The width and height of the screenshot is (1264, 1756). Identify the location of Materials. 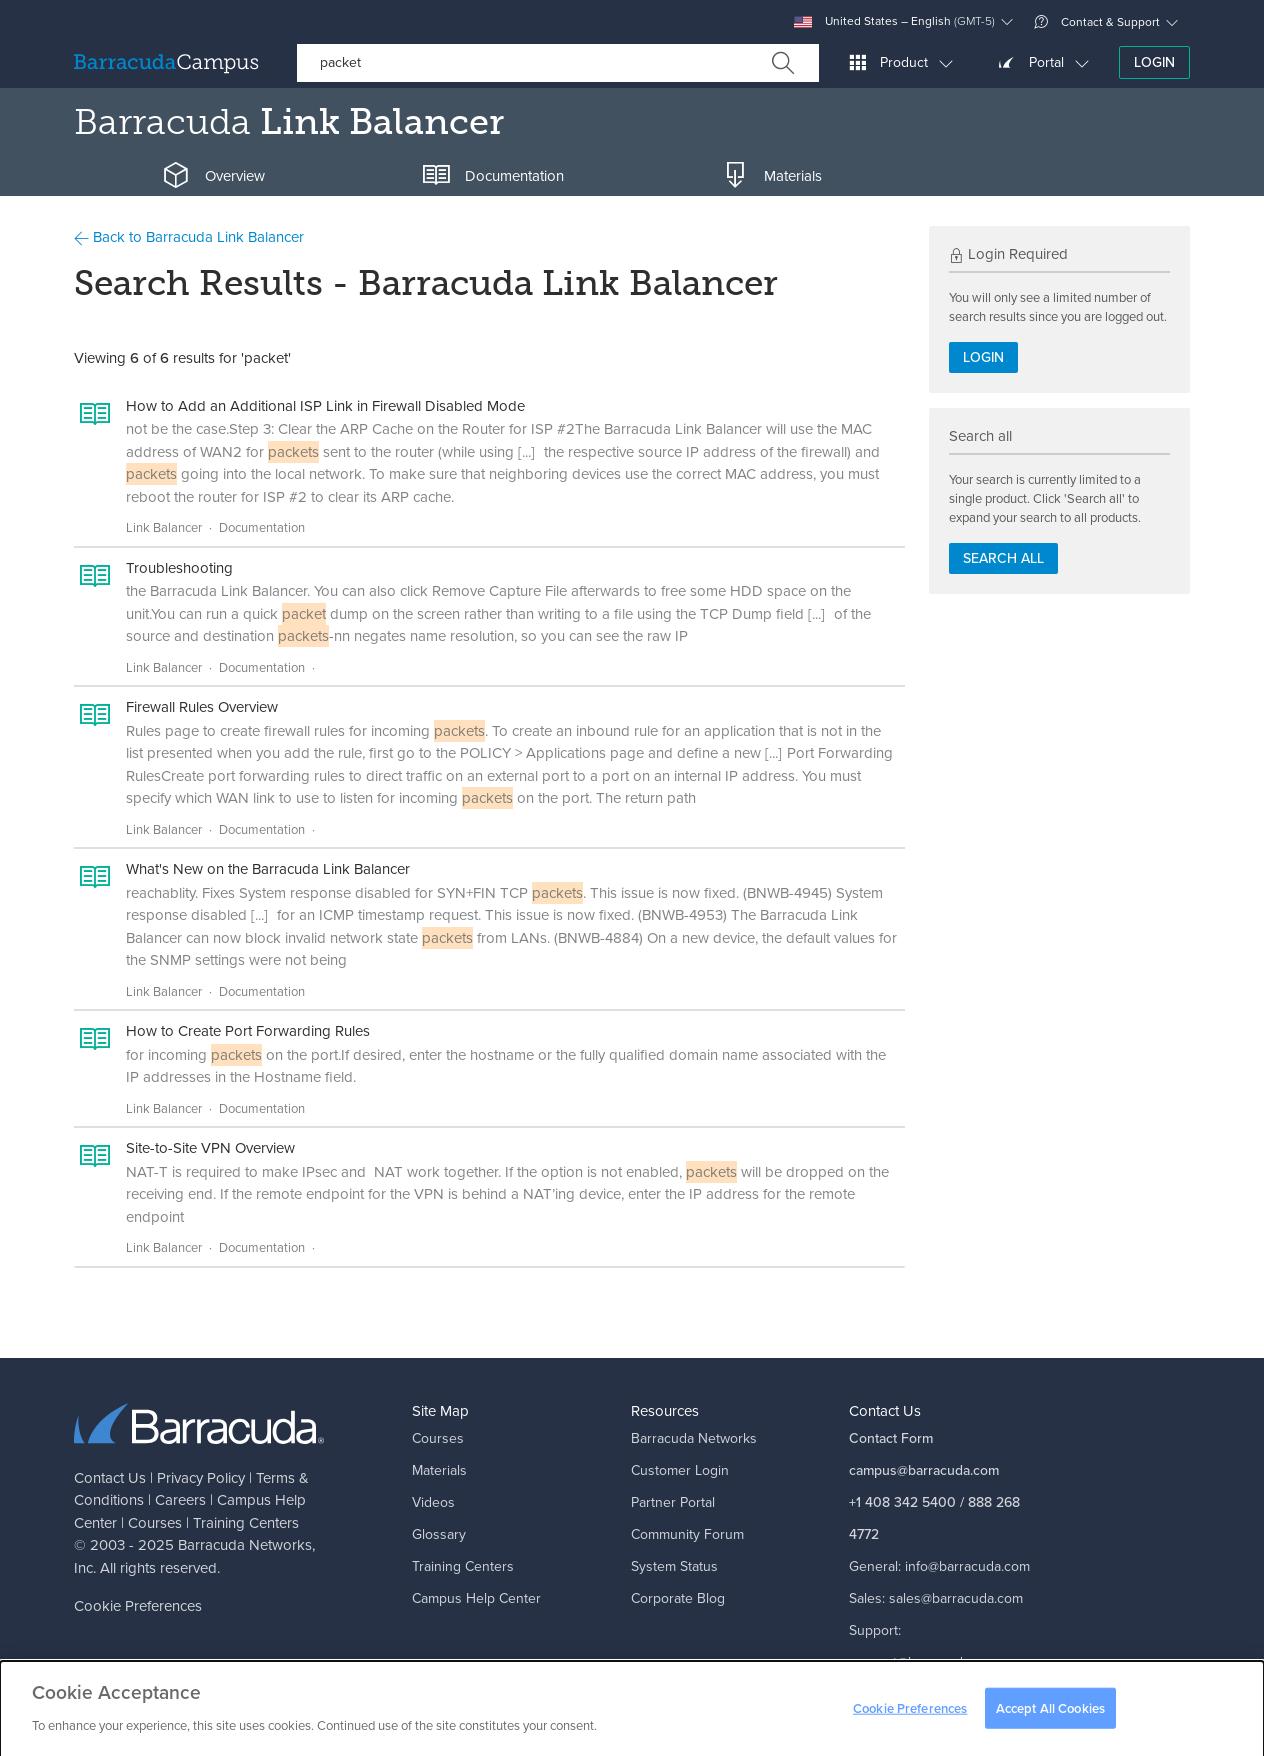
(439, 1470).